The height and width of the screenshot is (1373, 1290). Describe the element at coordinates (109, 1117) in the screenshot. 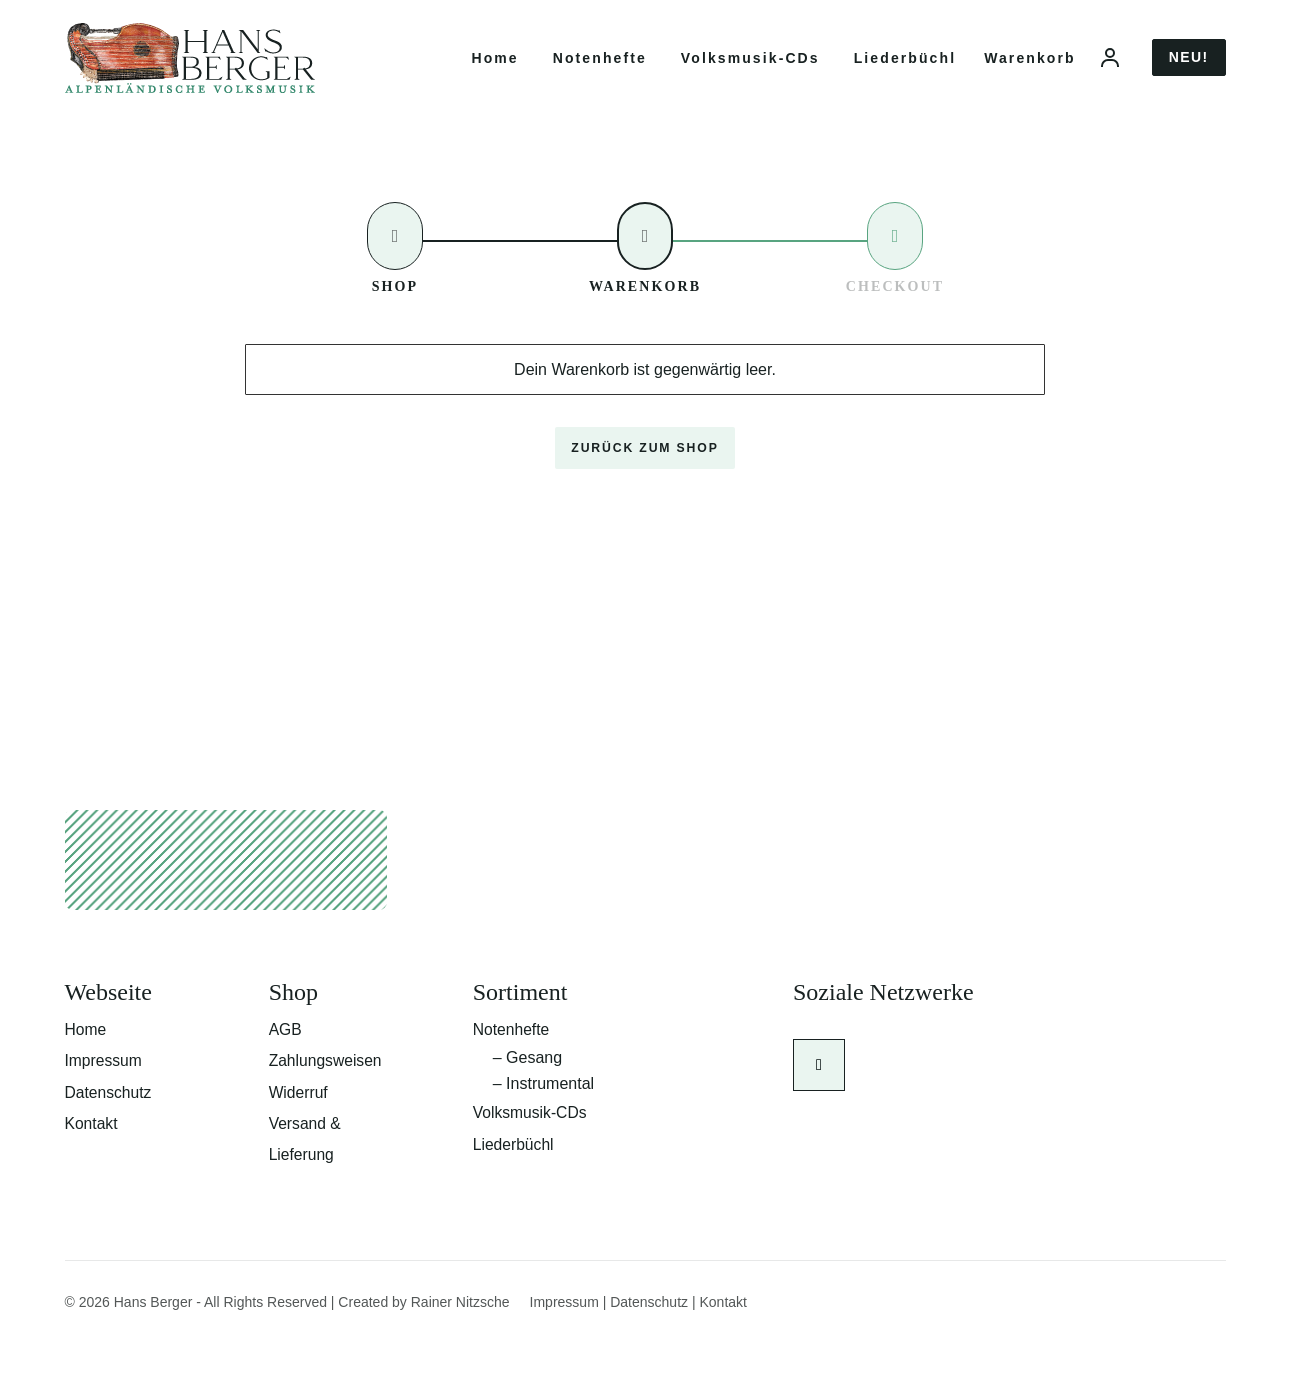

I see `Datenschutz` at that location.